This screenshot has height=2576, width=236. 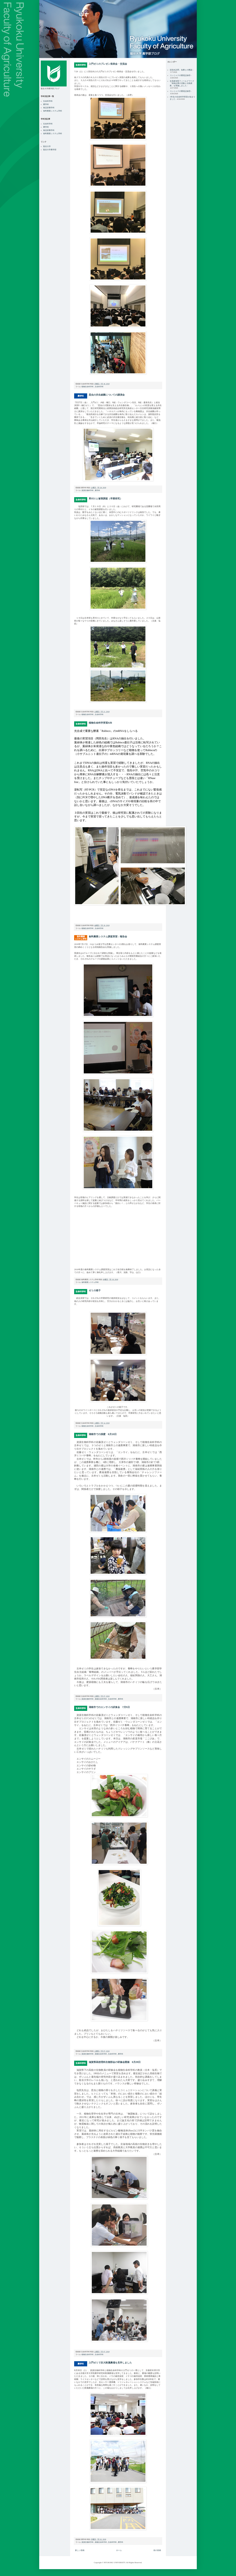 What do you see at coordinates (108, 936) in the screenshot?
I see `食料農業システム調査実習：報告会` at bounding box center [108, 936].